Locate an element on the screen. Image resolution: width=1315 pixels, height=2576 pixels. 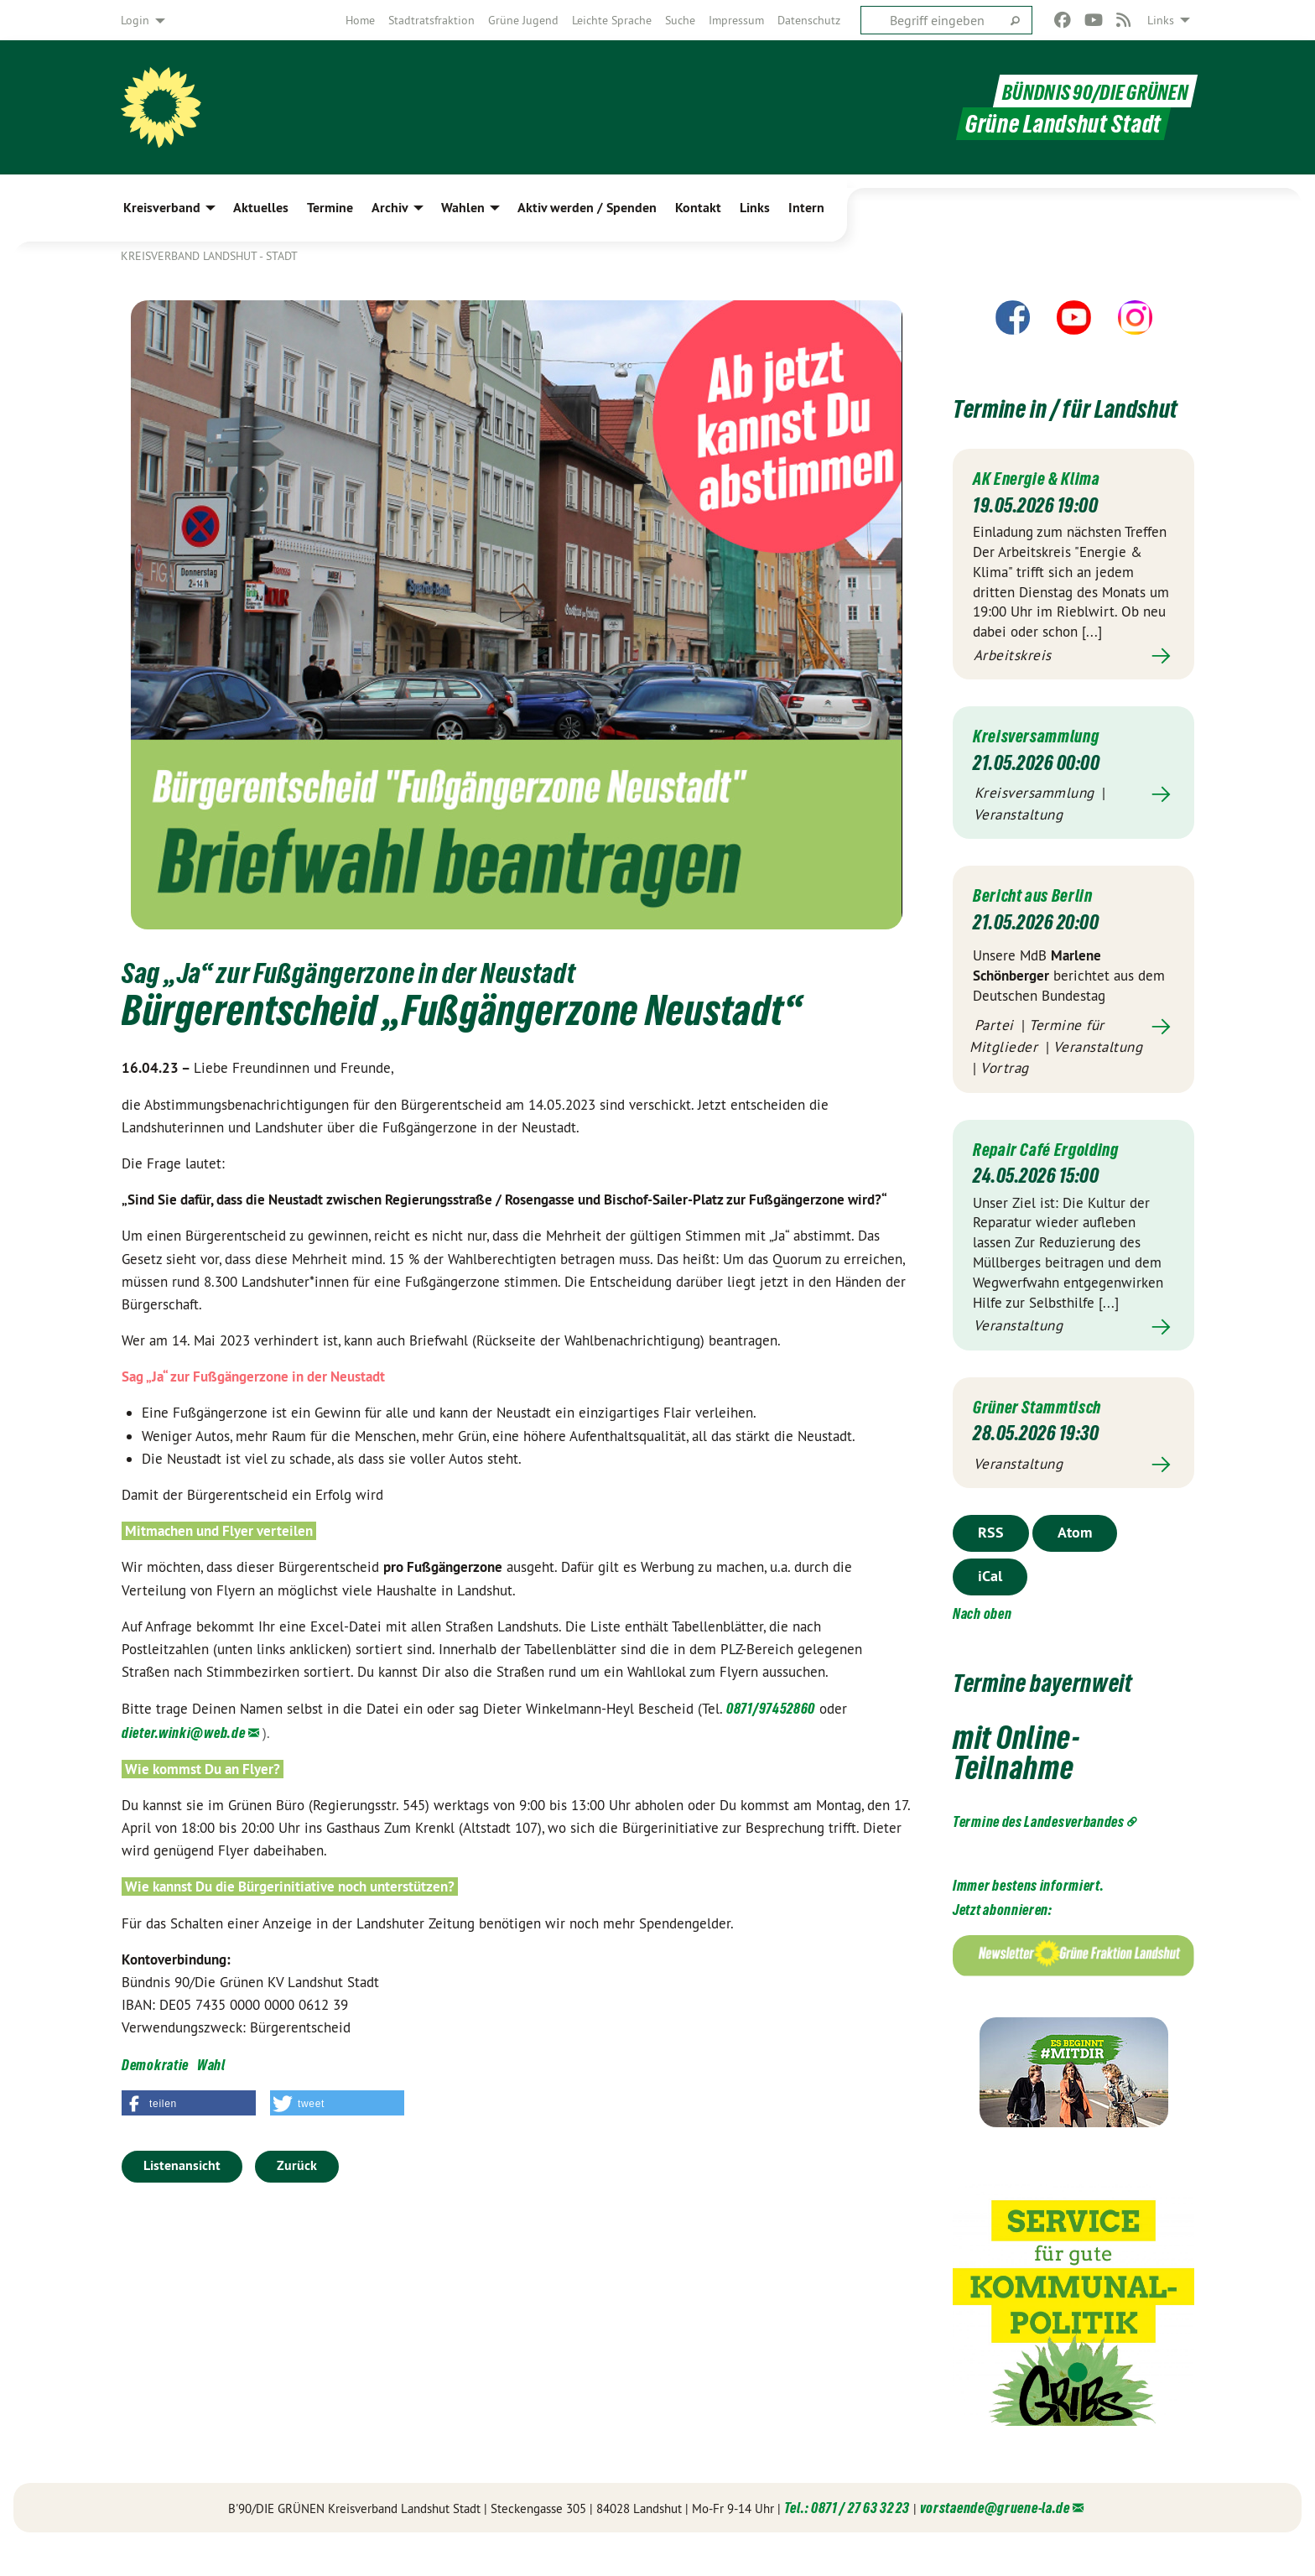
Kreisverband [menuitem] is located at coordinates (161, 207).